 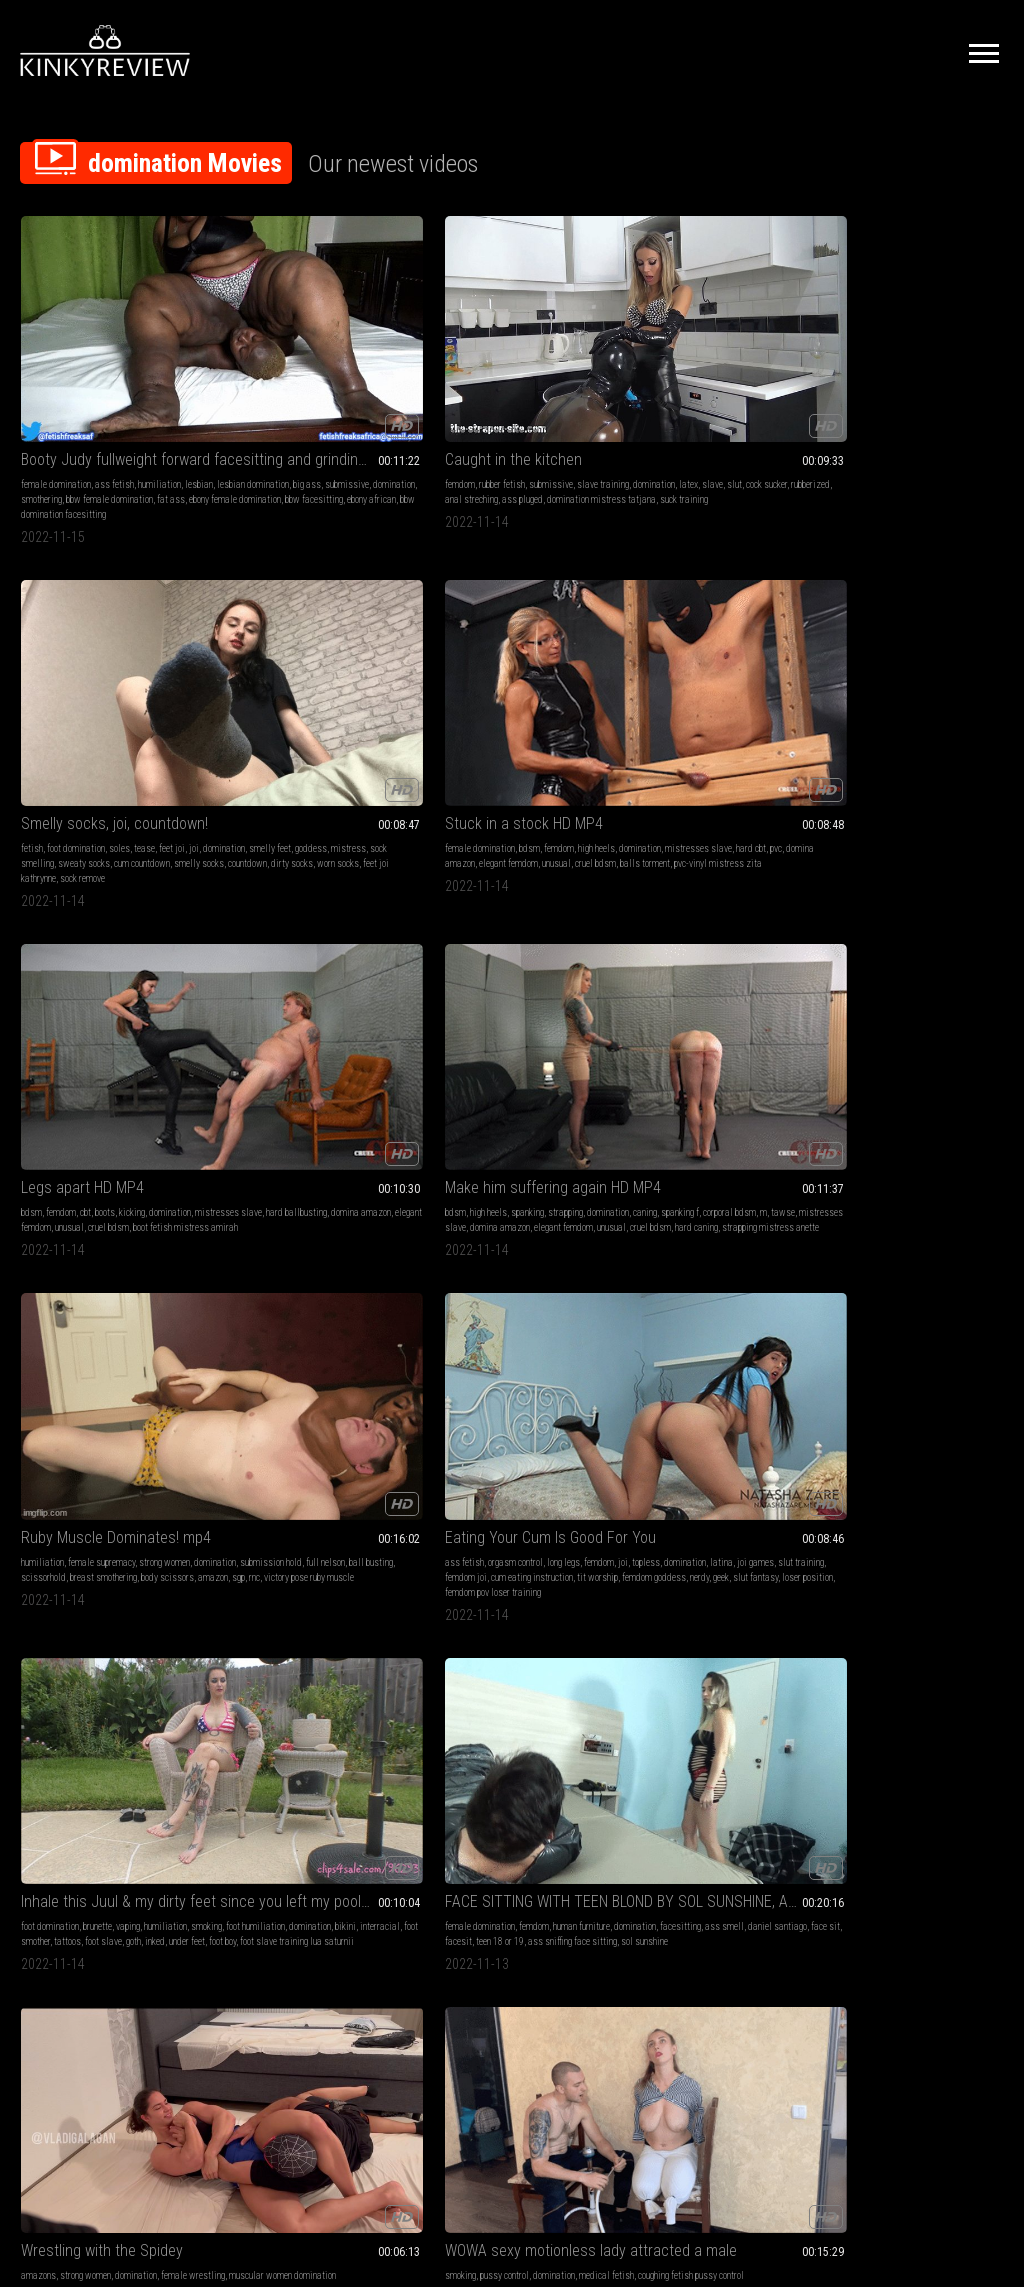 I want to click on pussy control, so click(x=281, y=926).